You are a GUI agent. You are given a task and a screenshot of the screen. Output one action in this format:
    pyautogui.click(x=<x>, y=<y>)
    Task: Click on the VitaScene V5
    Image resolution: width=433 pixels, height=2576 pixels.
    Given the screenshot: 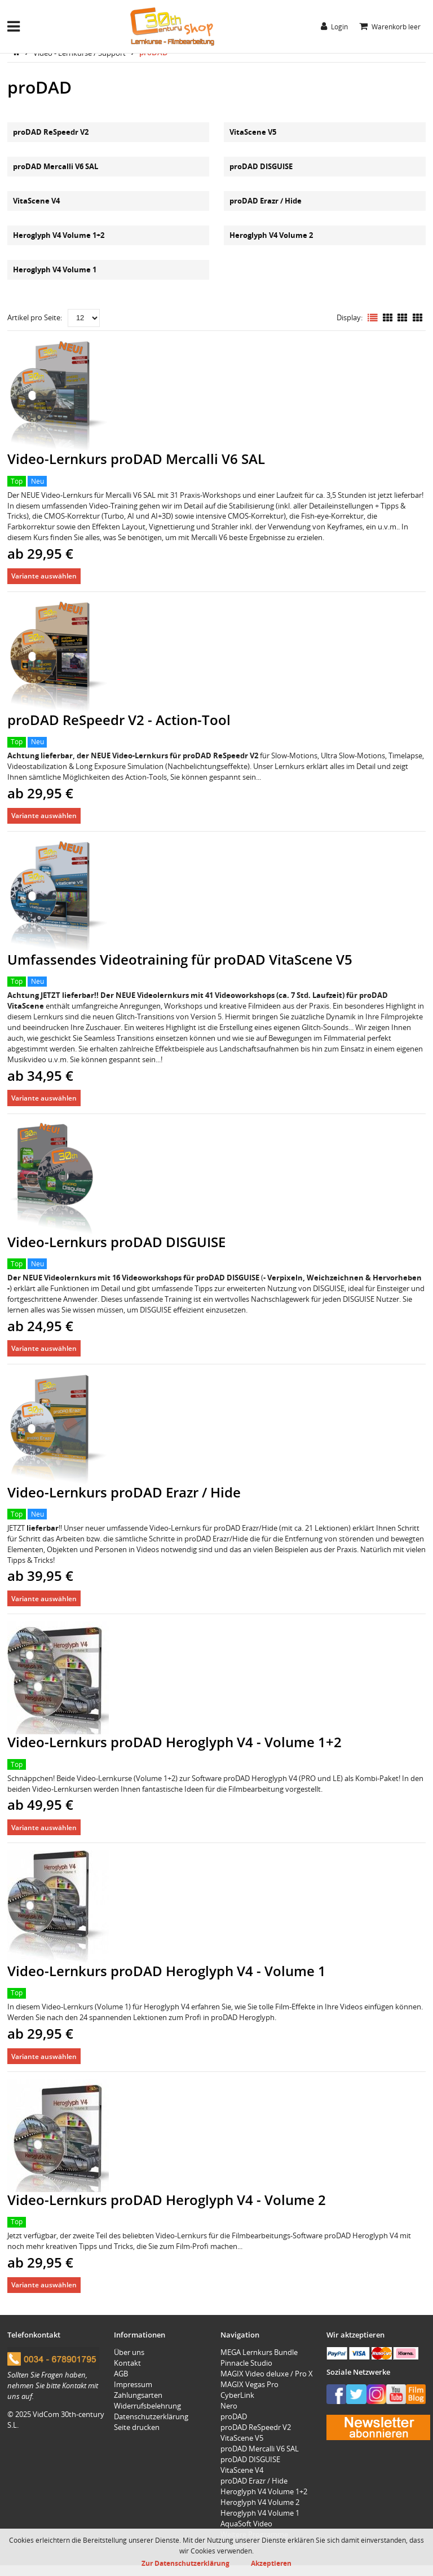 What is the action you would take?
    pyautogui.click(x=252, y=132)
    